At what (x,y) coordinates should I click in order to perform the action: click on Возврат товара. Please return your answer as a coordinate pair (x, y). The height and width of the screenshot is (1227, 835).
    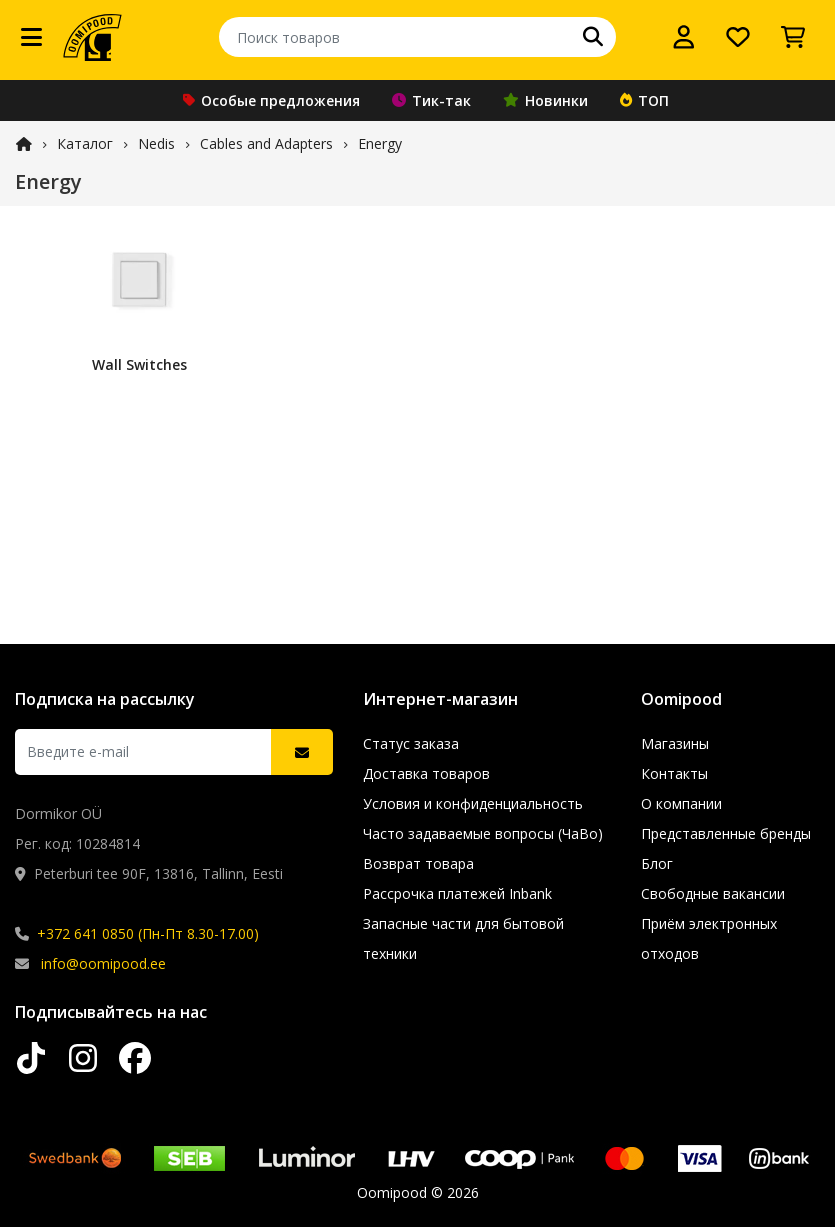
    Looking at the image, I should click on (418, 863).